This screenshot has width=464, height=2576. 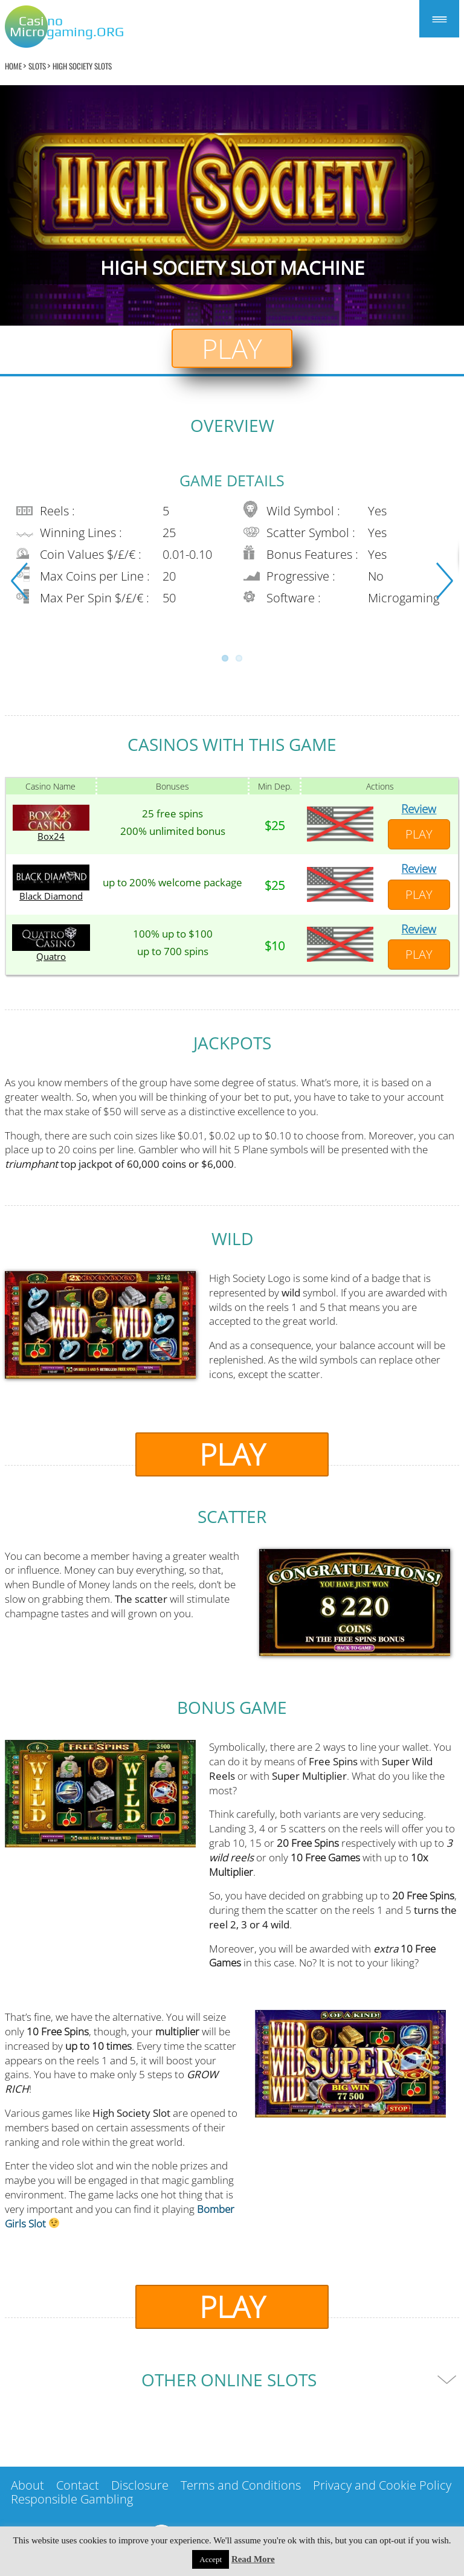 I want to click on Play, so click(x=232, y=348).